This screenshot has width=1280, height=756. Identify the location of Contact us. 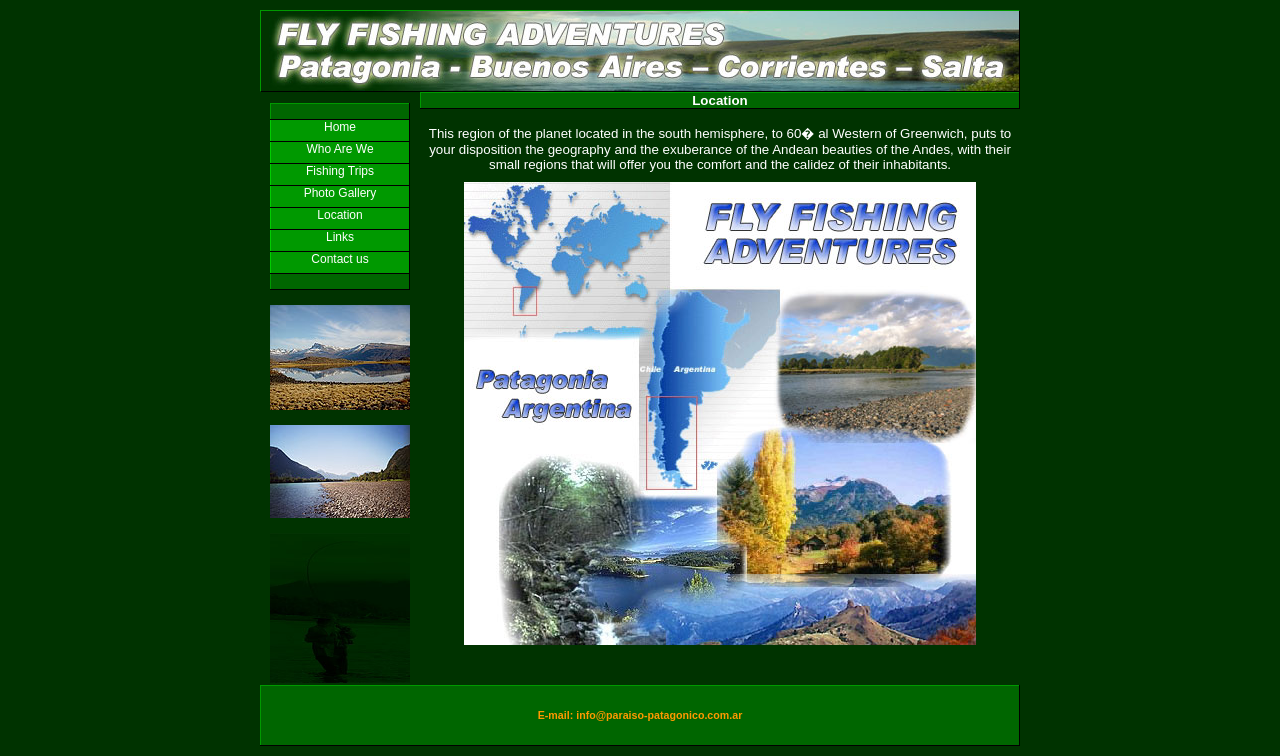
(339, 259).